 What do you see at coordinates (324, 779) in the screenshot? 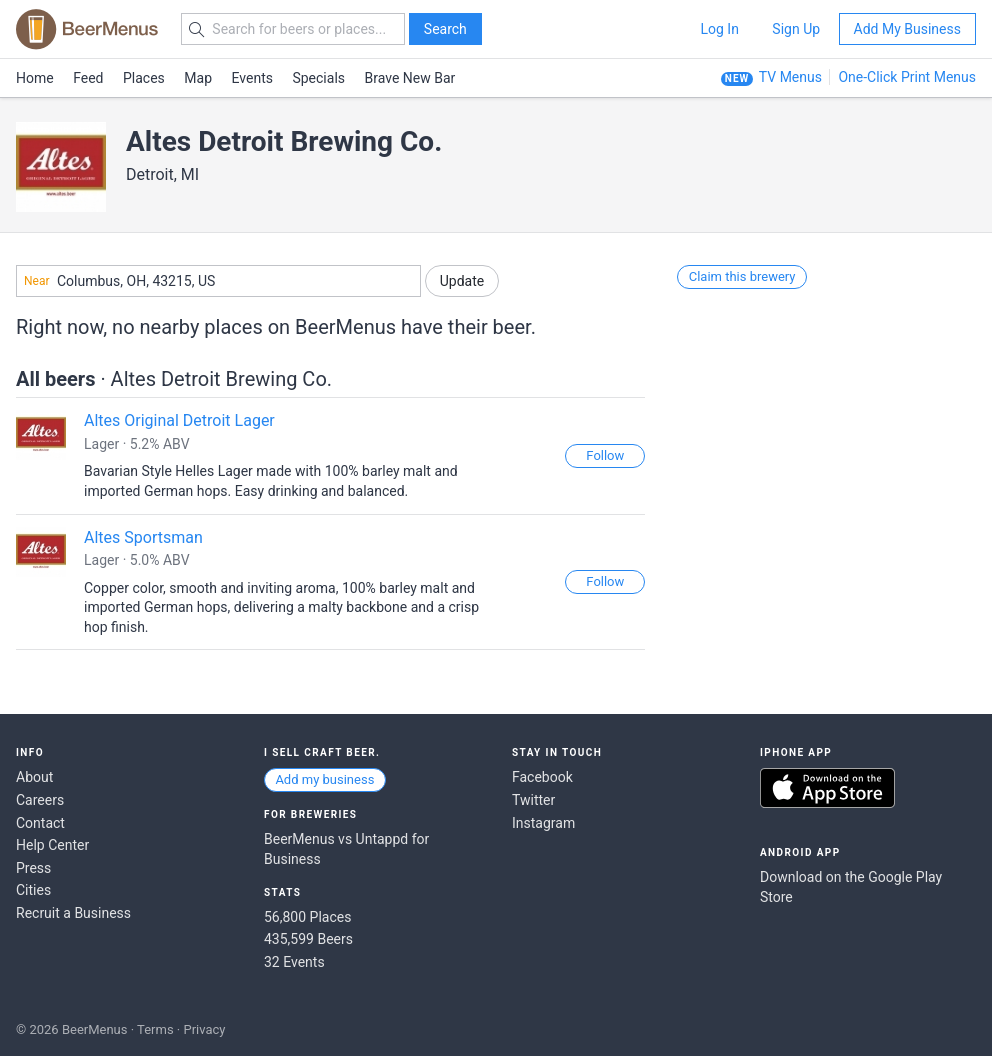
I see `Add my business` at bounding box center [324, 779].